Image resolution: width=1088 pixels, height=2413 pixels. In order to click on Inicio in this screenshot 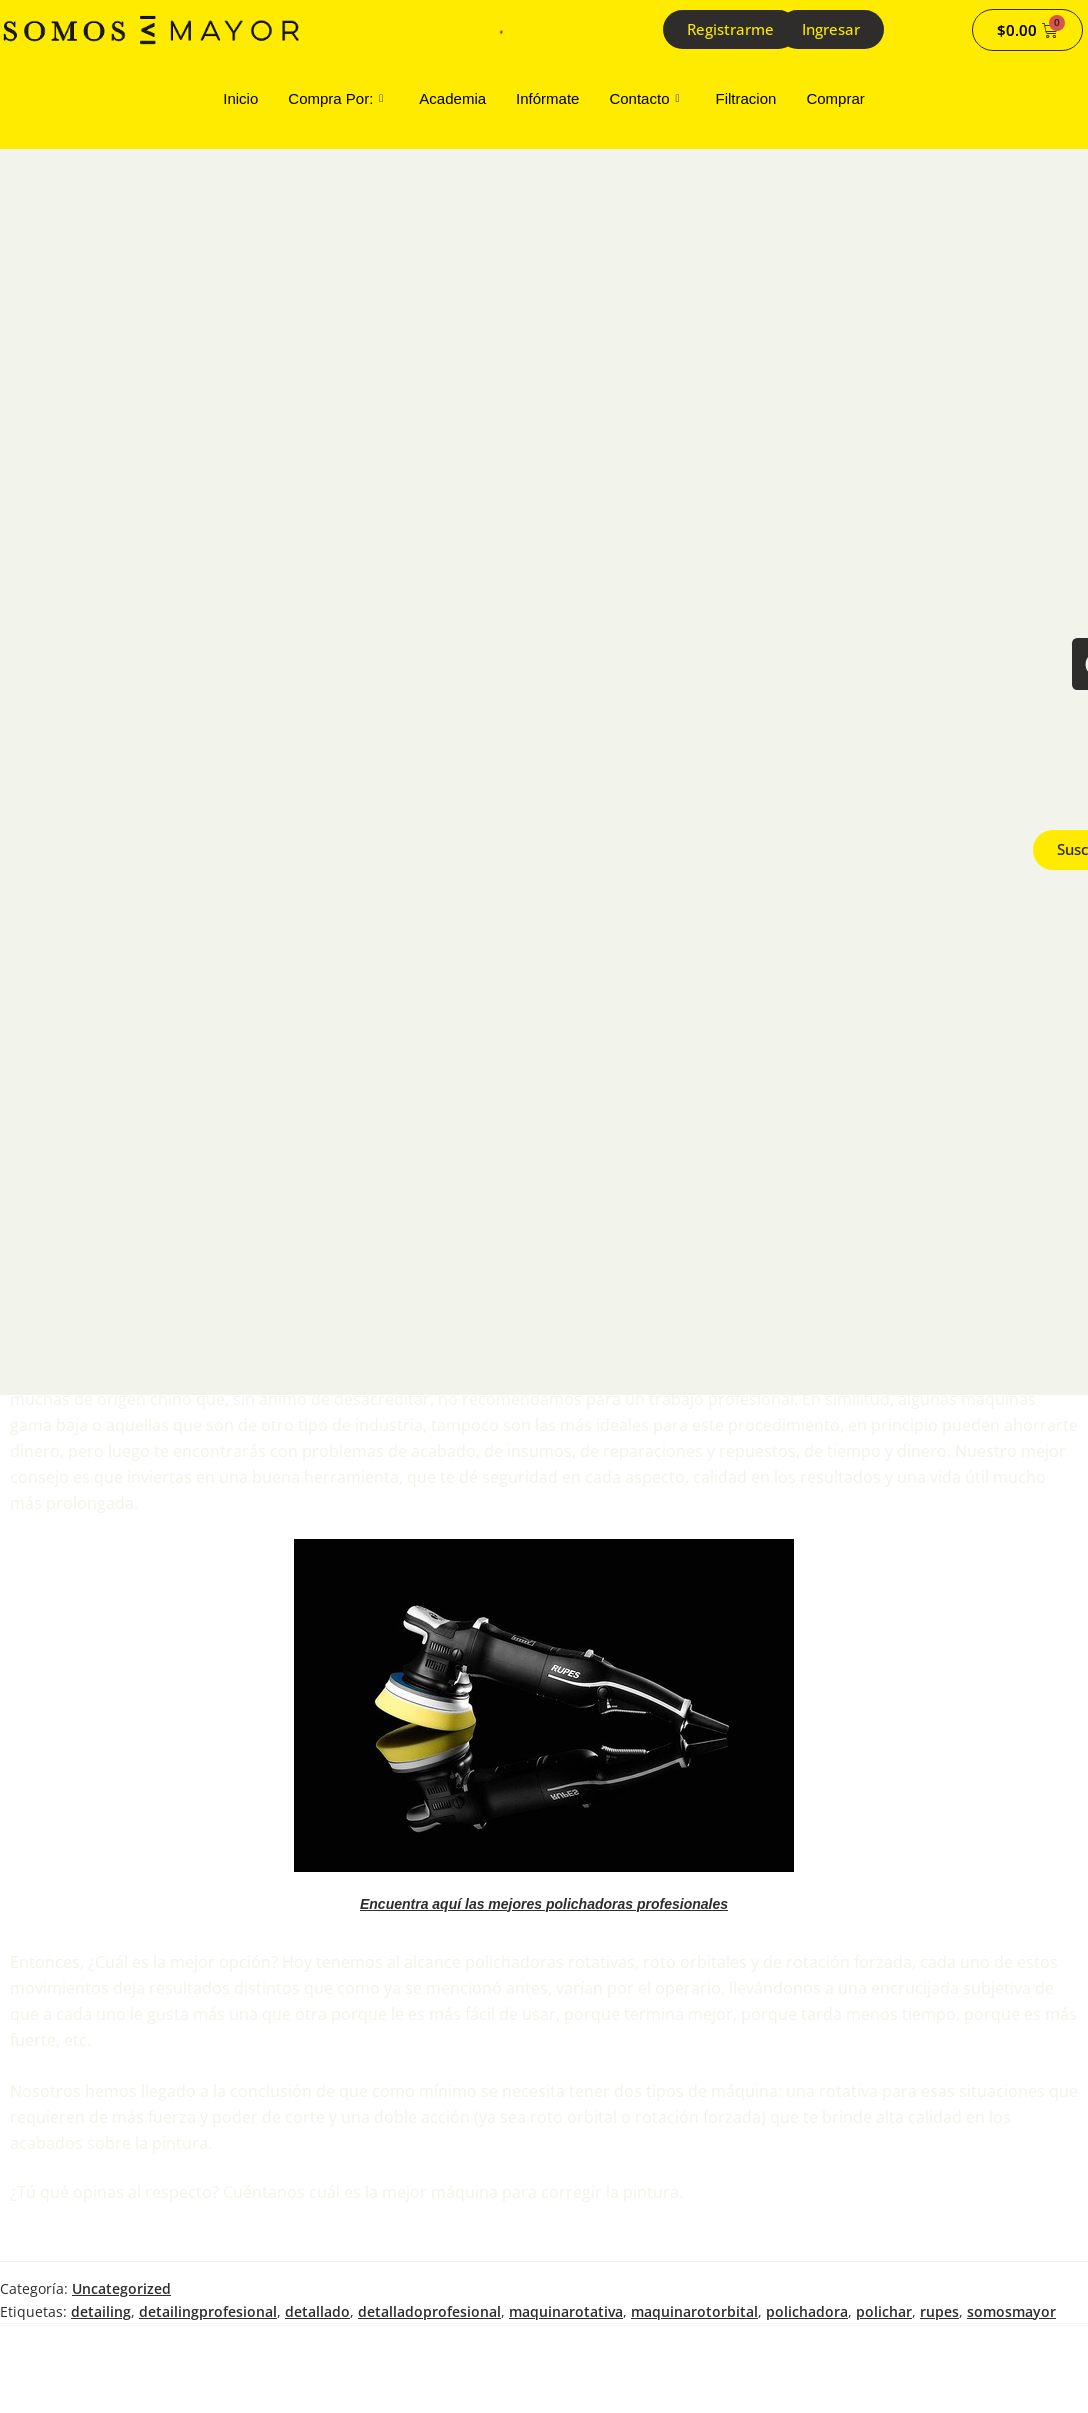, I will do `click(240, 98)`.